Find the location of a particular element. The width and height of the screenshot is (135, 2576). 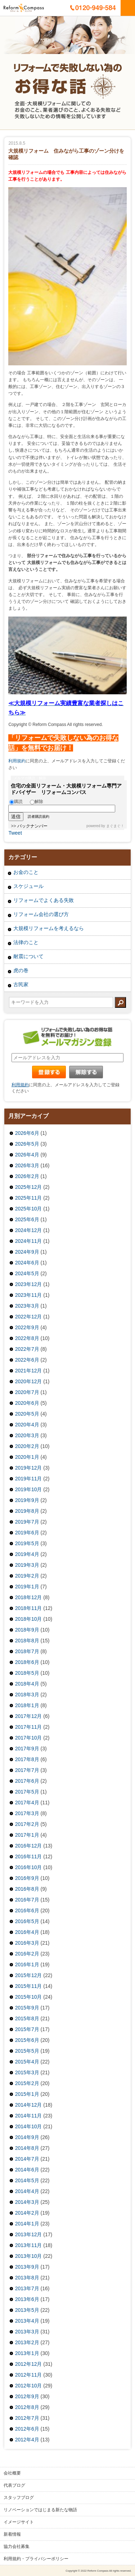

2013年4月 is located at coordinates (27, 2321).